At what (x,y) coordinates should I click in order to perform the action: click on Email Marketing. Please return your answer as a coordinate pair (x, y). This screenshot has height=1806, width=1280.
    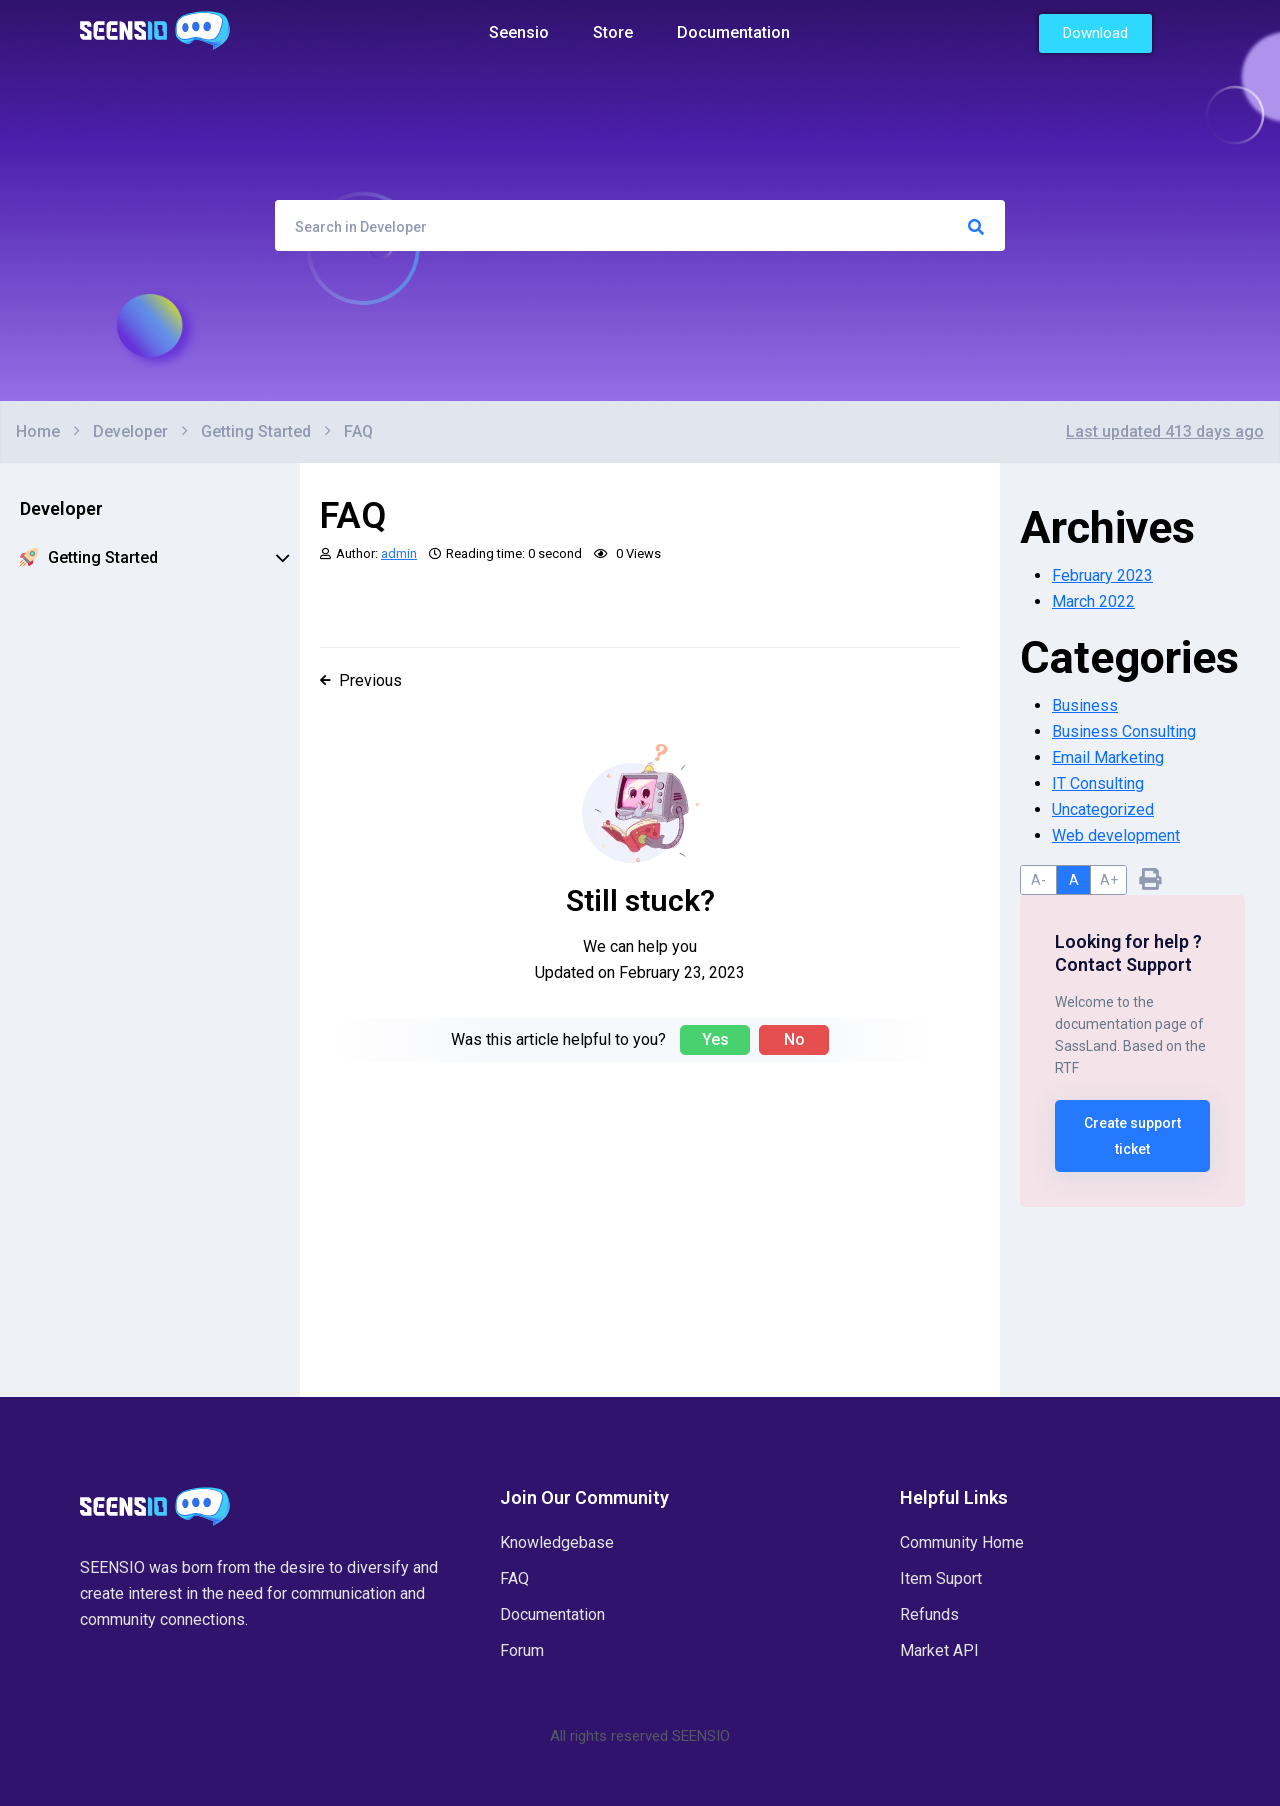
    Looking at the image, I should click on (1108, 757).